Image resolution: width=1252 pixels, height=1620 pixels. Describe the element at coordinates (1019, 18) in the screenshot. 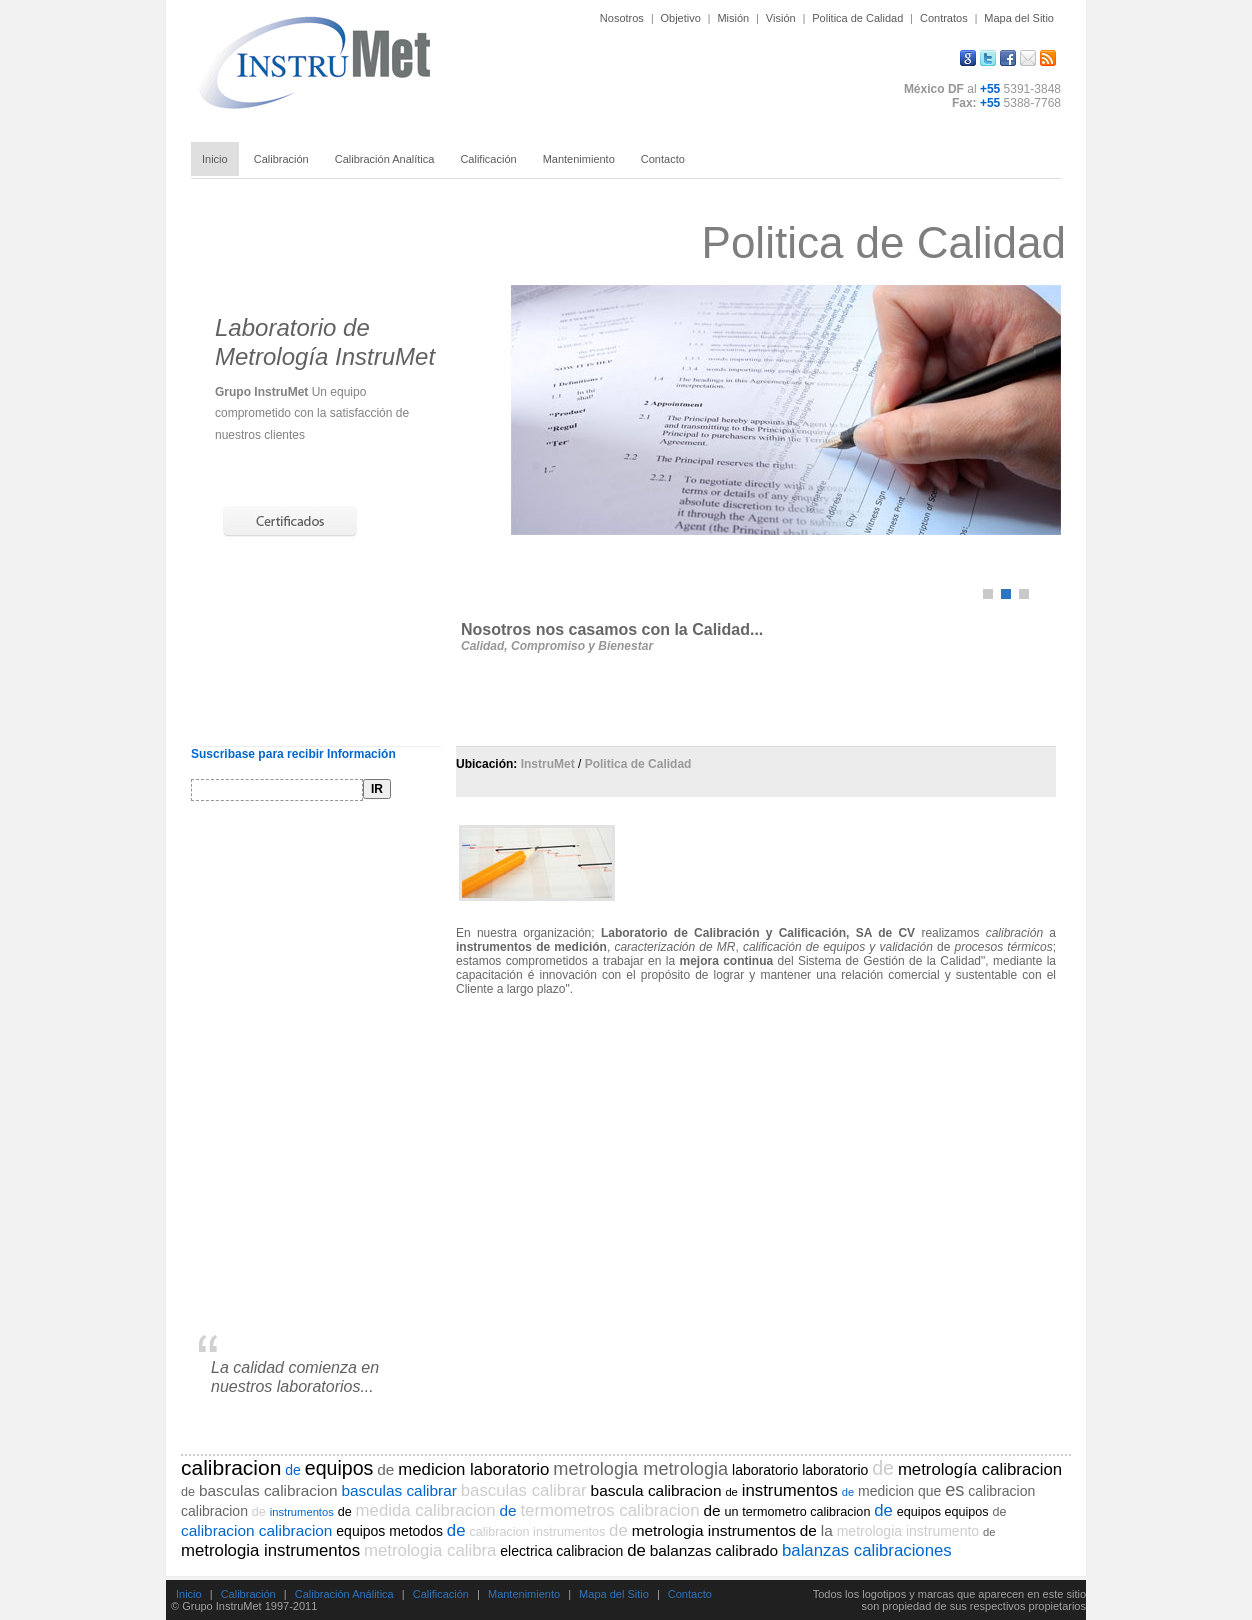

I see `Mapa del Sitio` at that location.